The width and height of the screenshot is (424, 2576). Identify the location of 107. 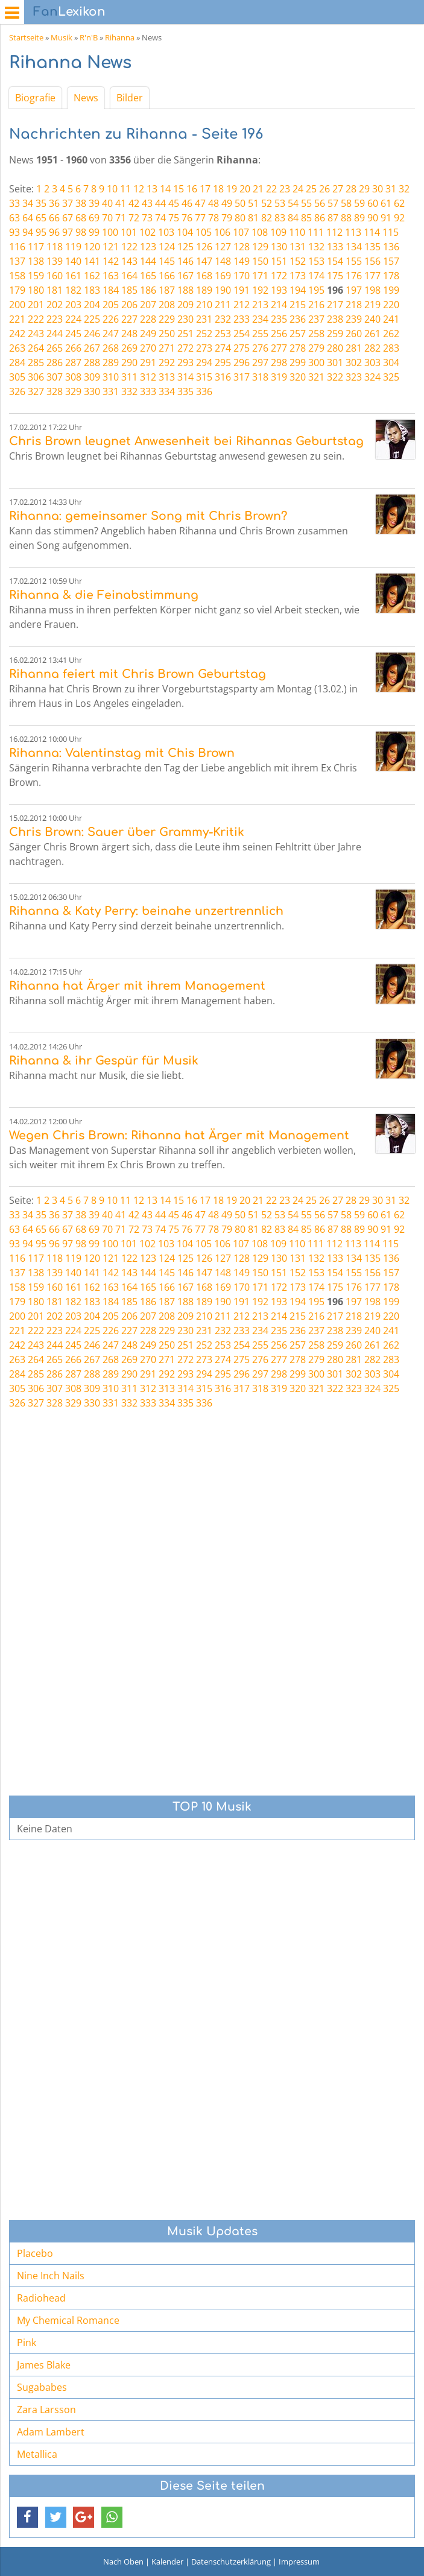
(241, 232).